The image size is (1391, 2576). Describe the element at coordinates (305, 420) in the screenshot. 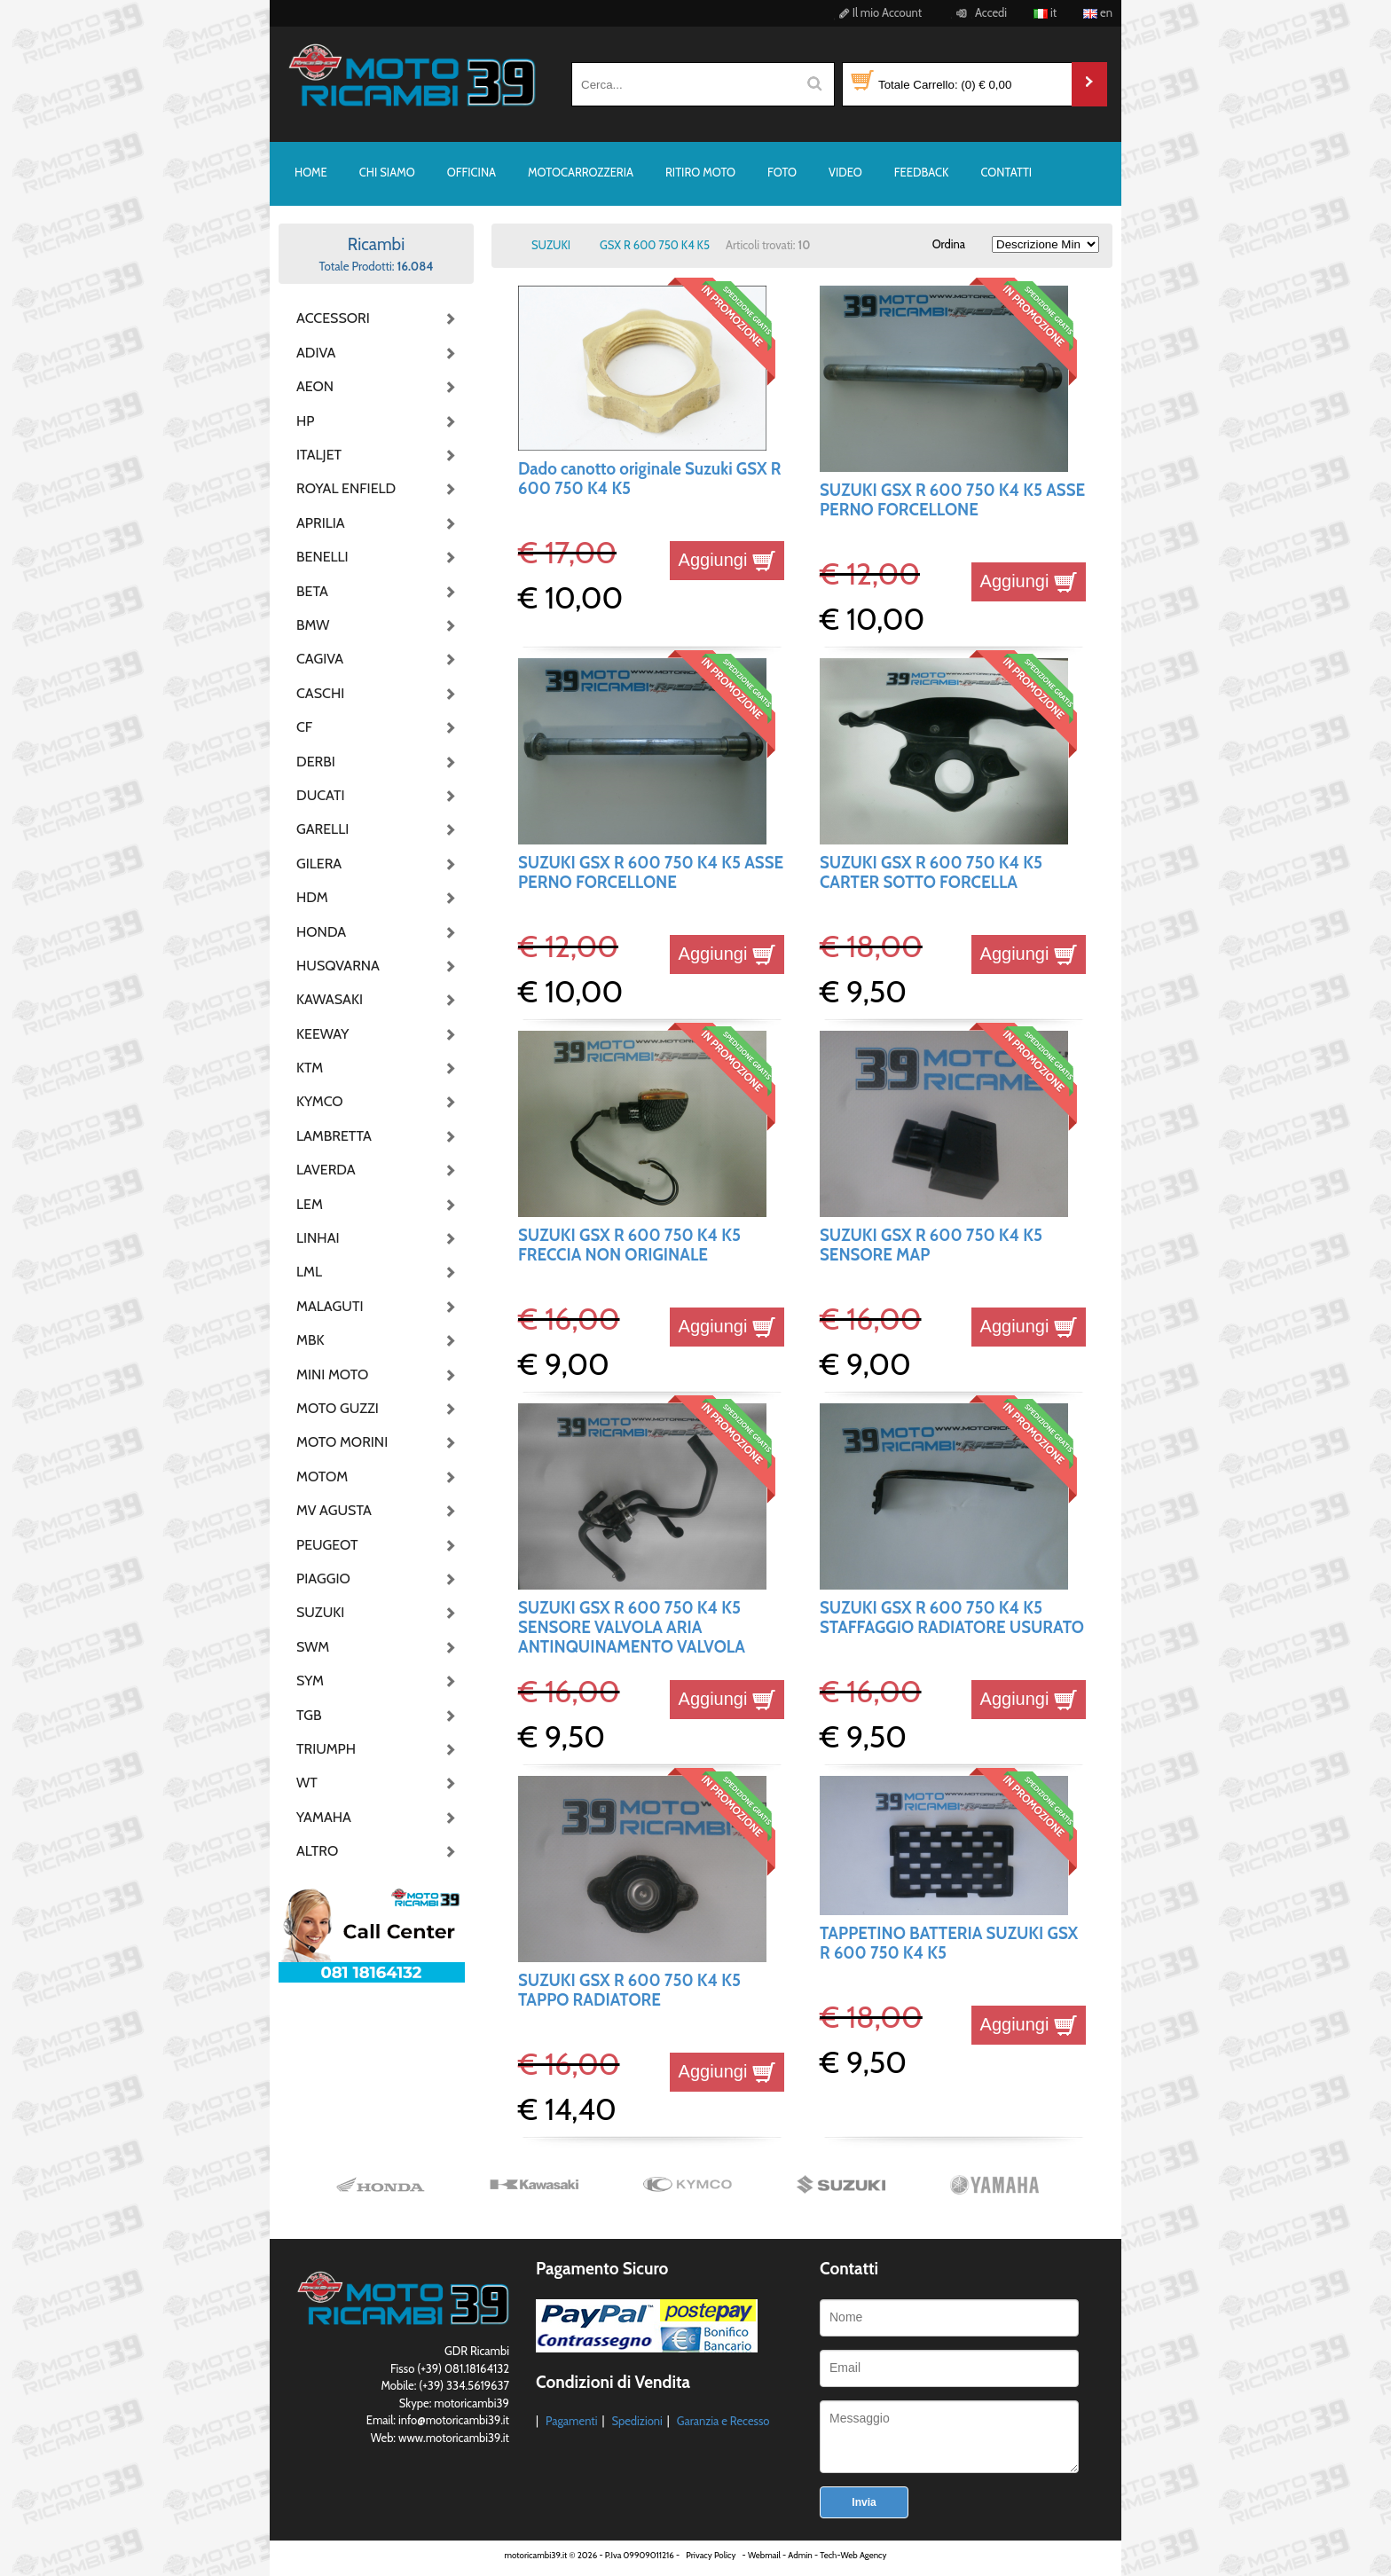

I see `HP` at that location.